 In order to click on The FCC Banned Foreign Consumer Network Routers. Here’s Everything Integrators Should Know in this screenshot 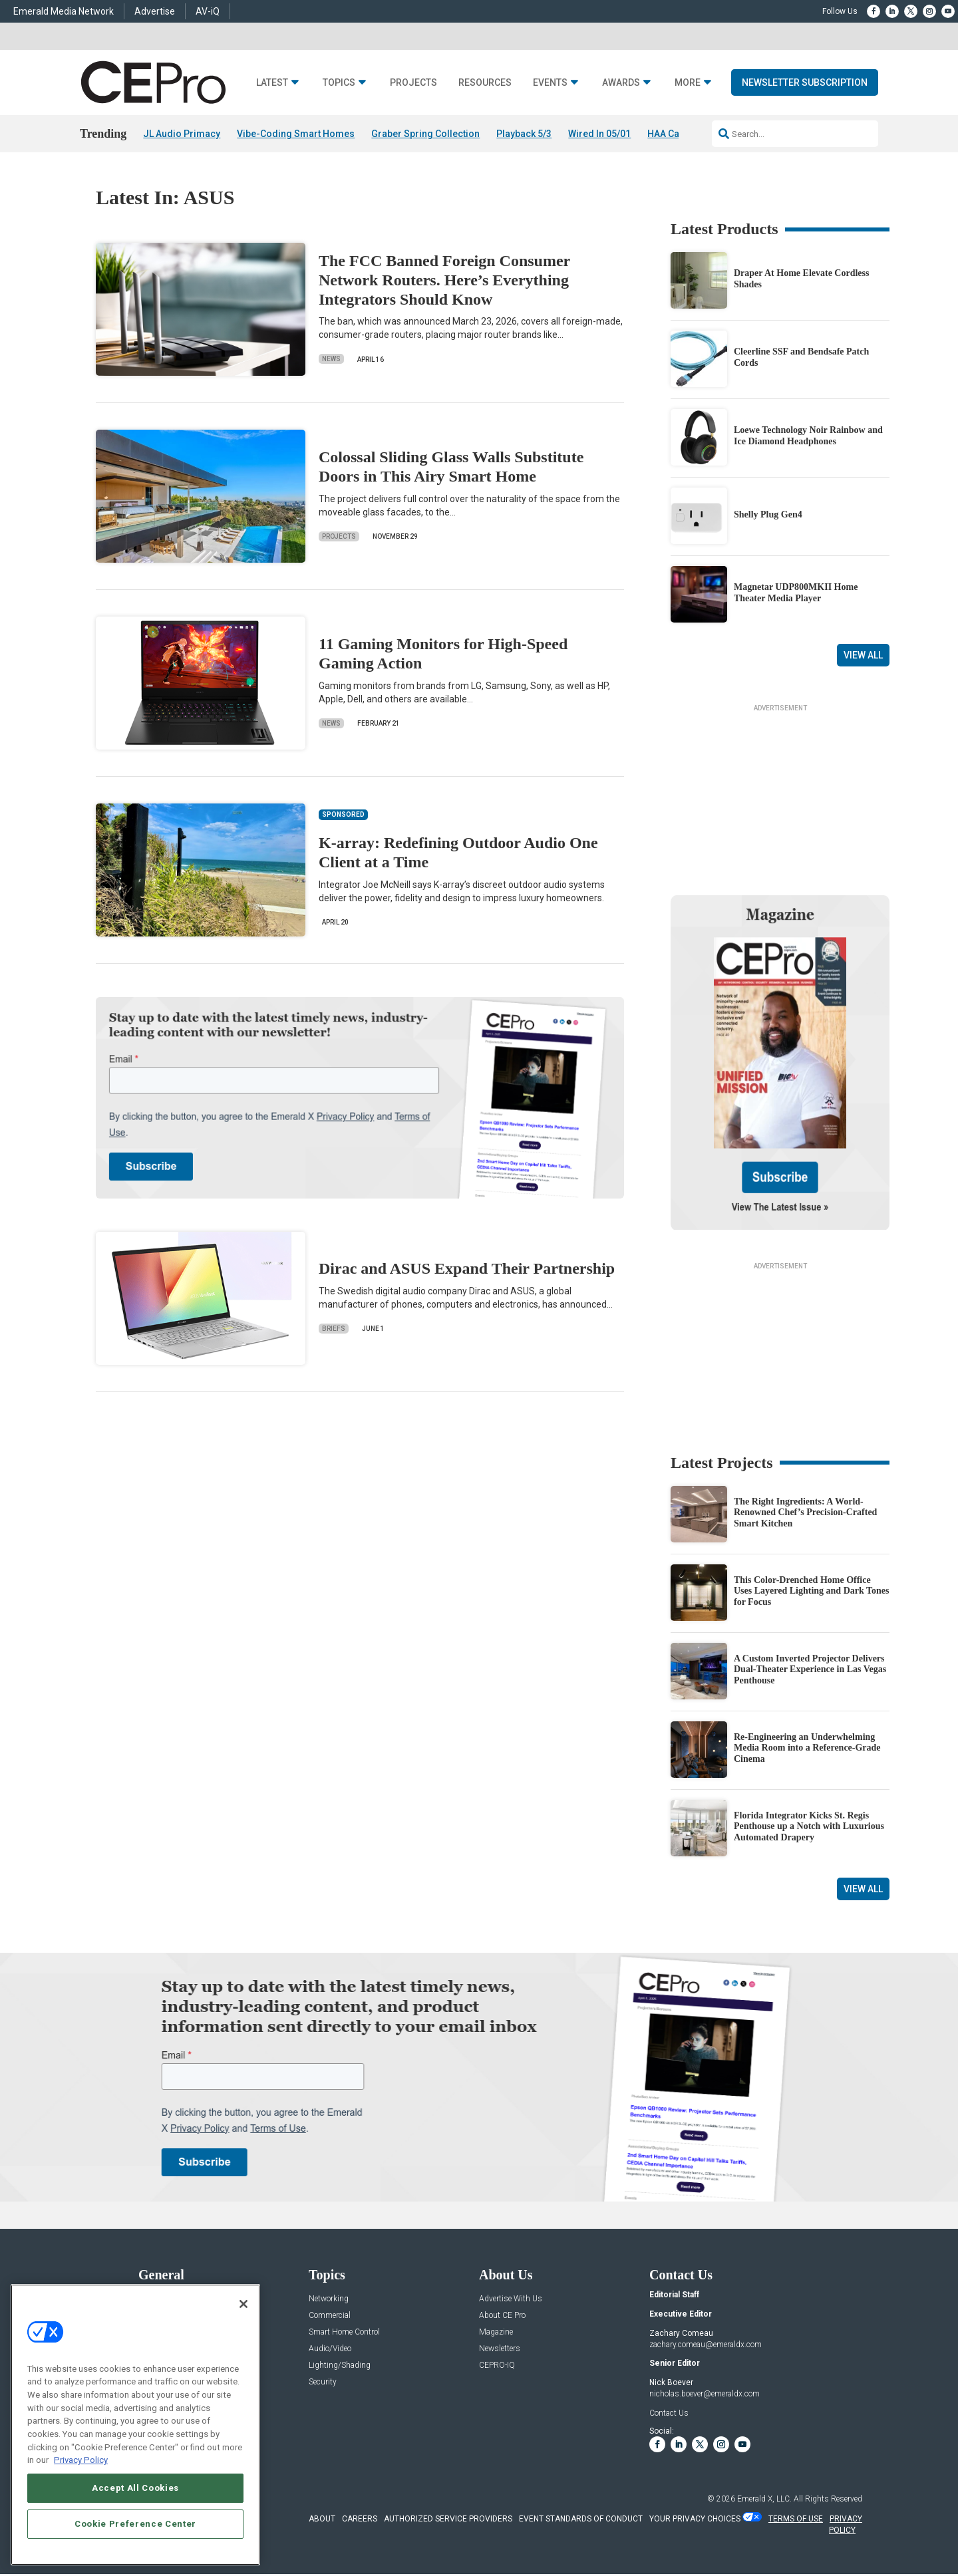, I will do `click(444, 280)`.